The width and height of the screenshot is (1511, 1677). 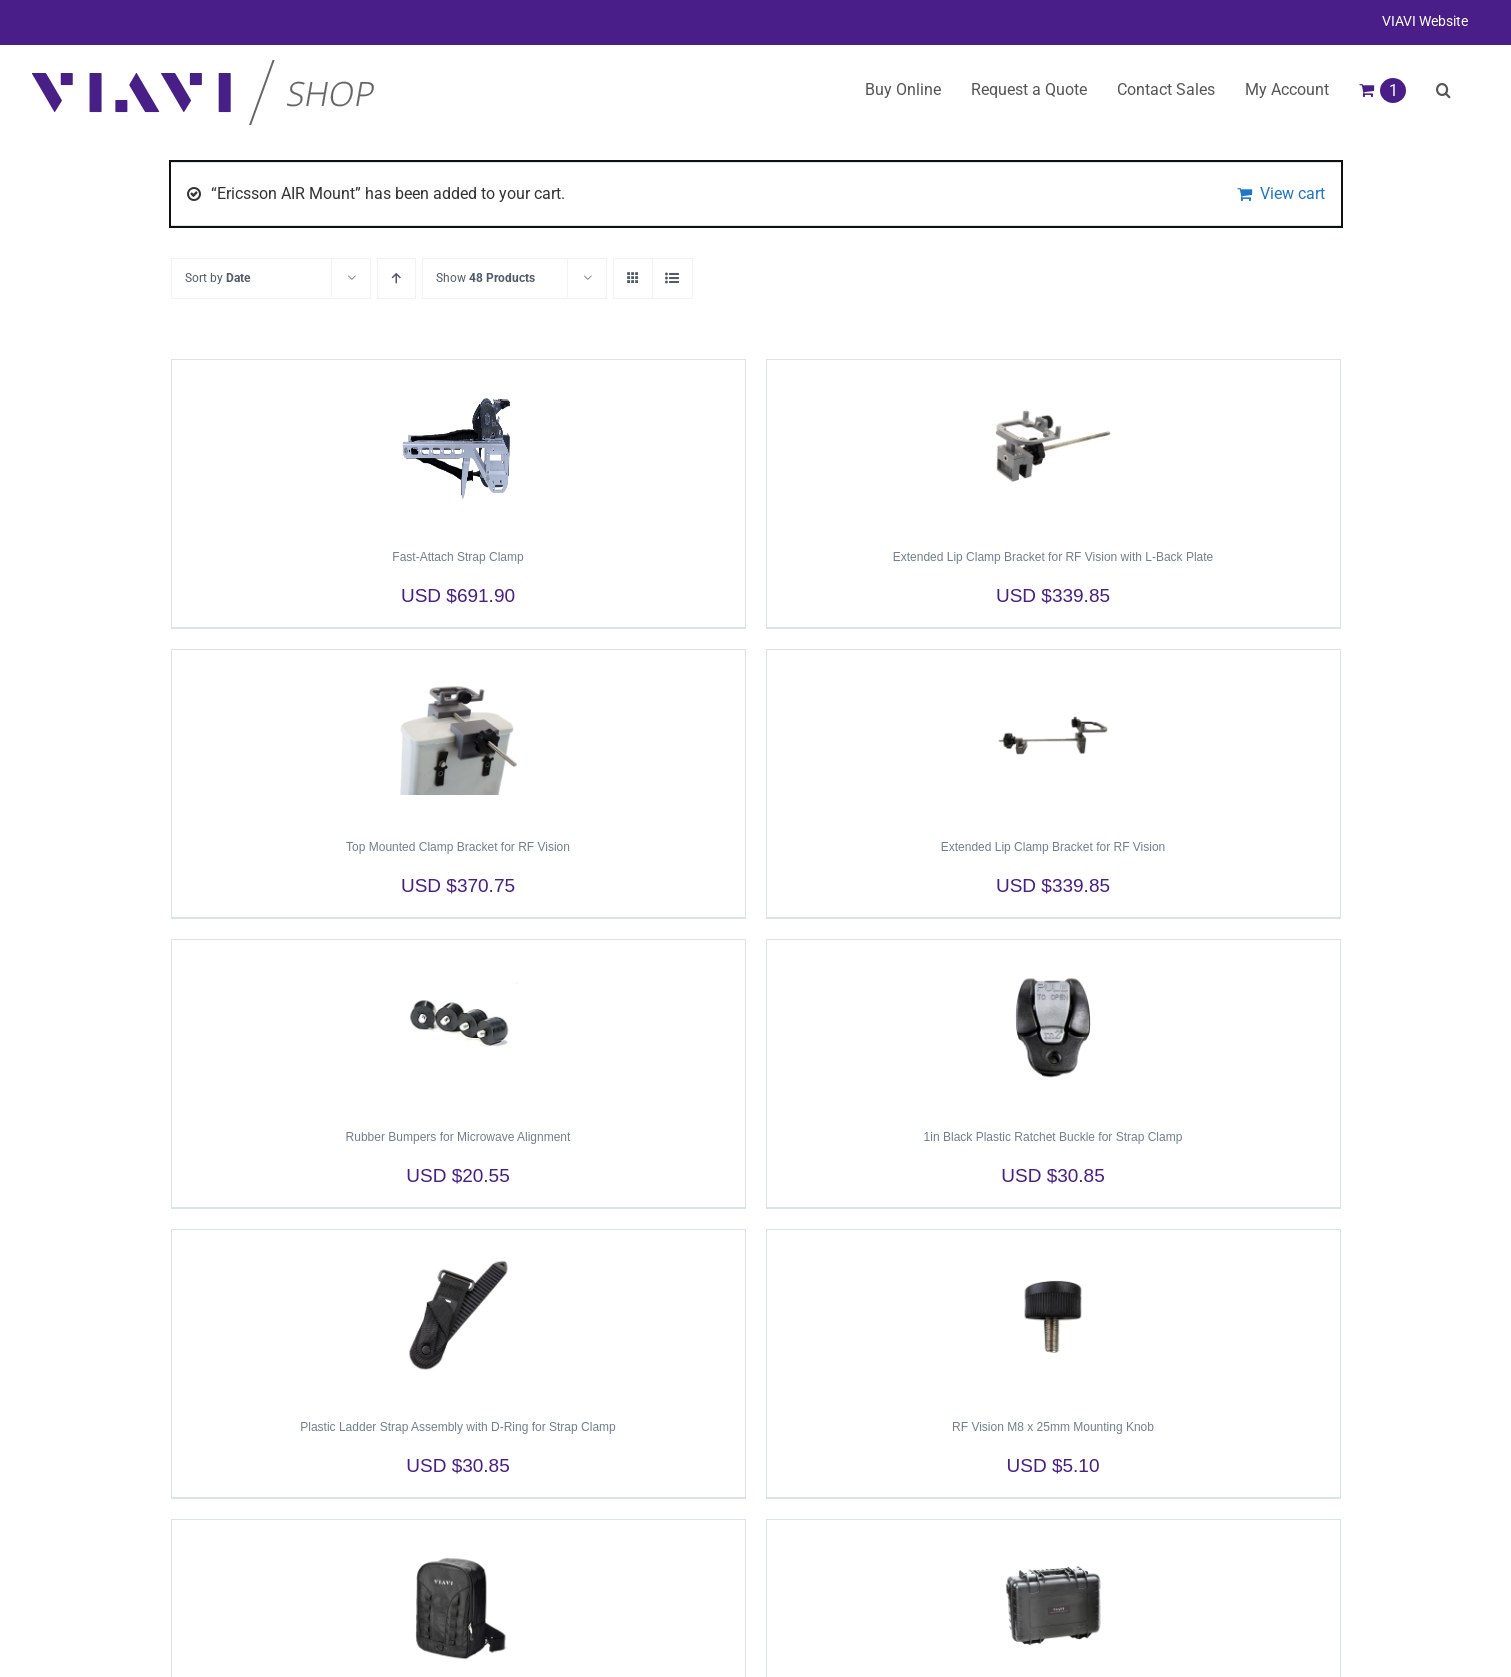 What do you see at coordinates (1053, 1137) in the screenshot?
I see `1in Black Plastic Ratchet Buckle for Strap Clamp` at bounding box center [1053, 1137].